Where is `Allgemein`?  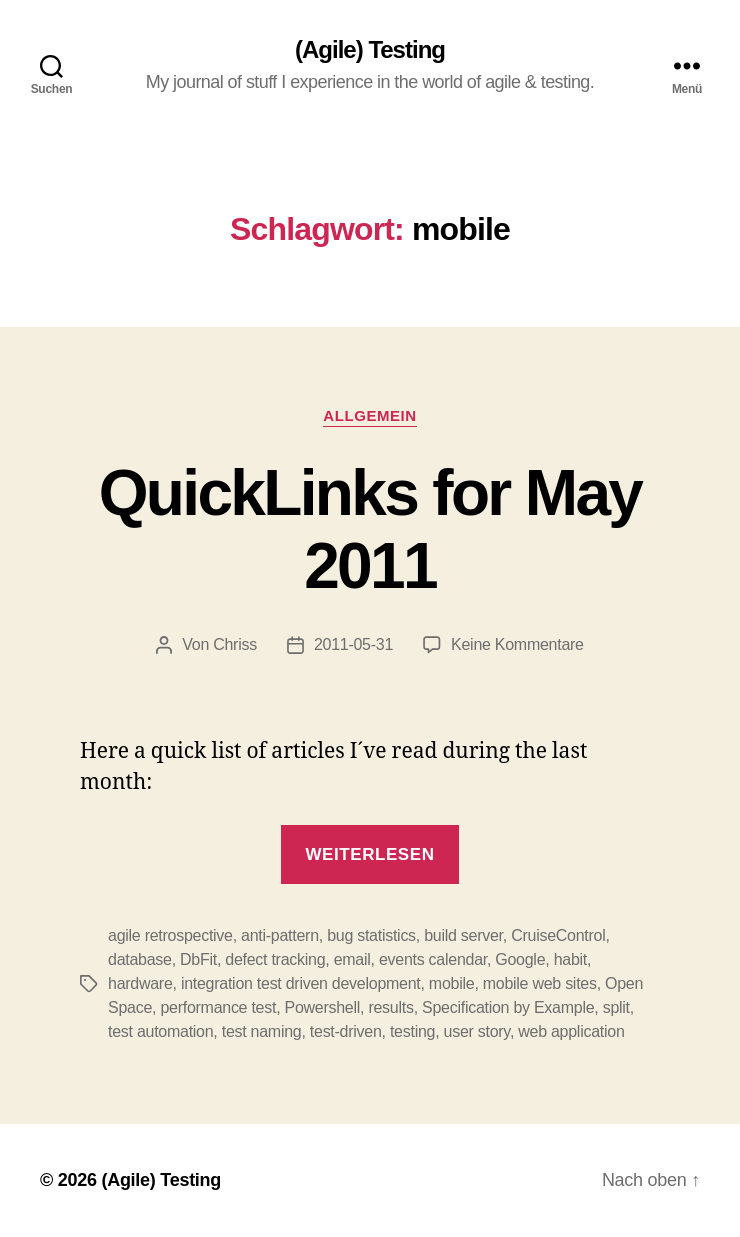 Allgemein is located at coordinates (369, 415).